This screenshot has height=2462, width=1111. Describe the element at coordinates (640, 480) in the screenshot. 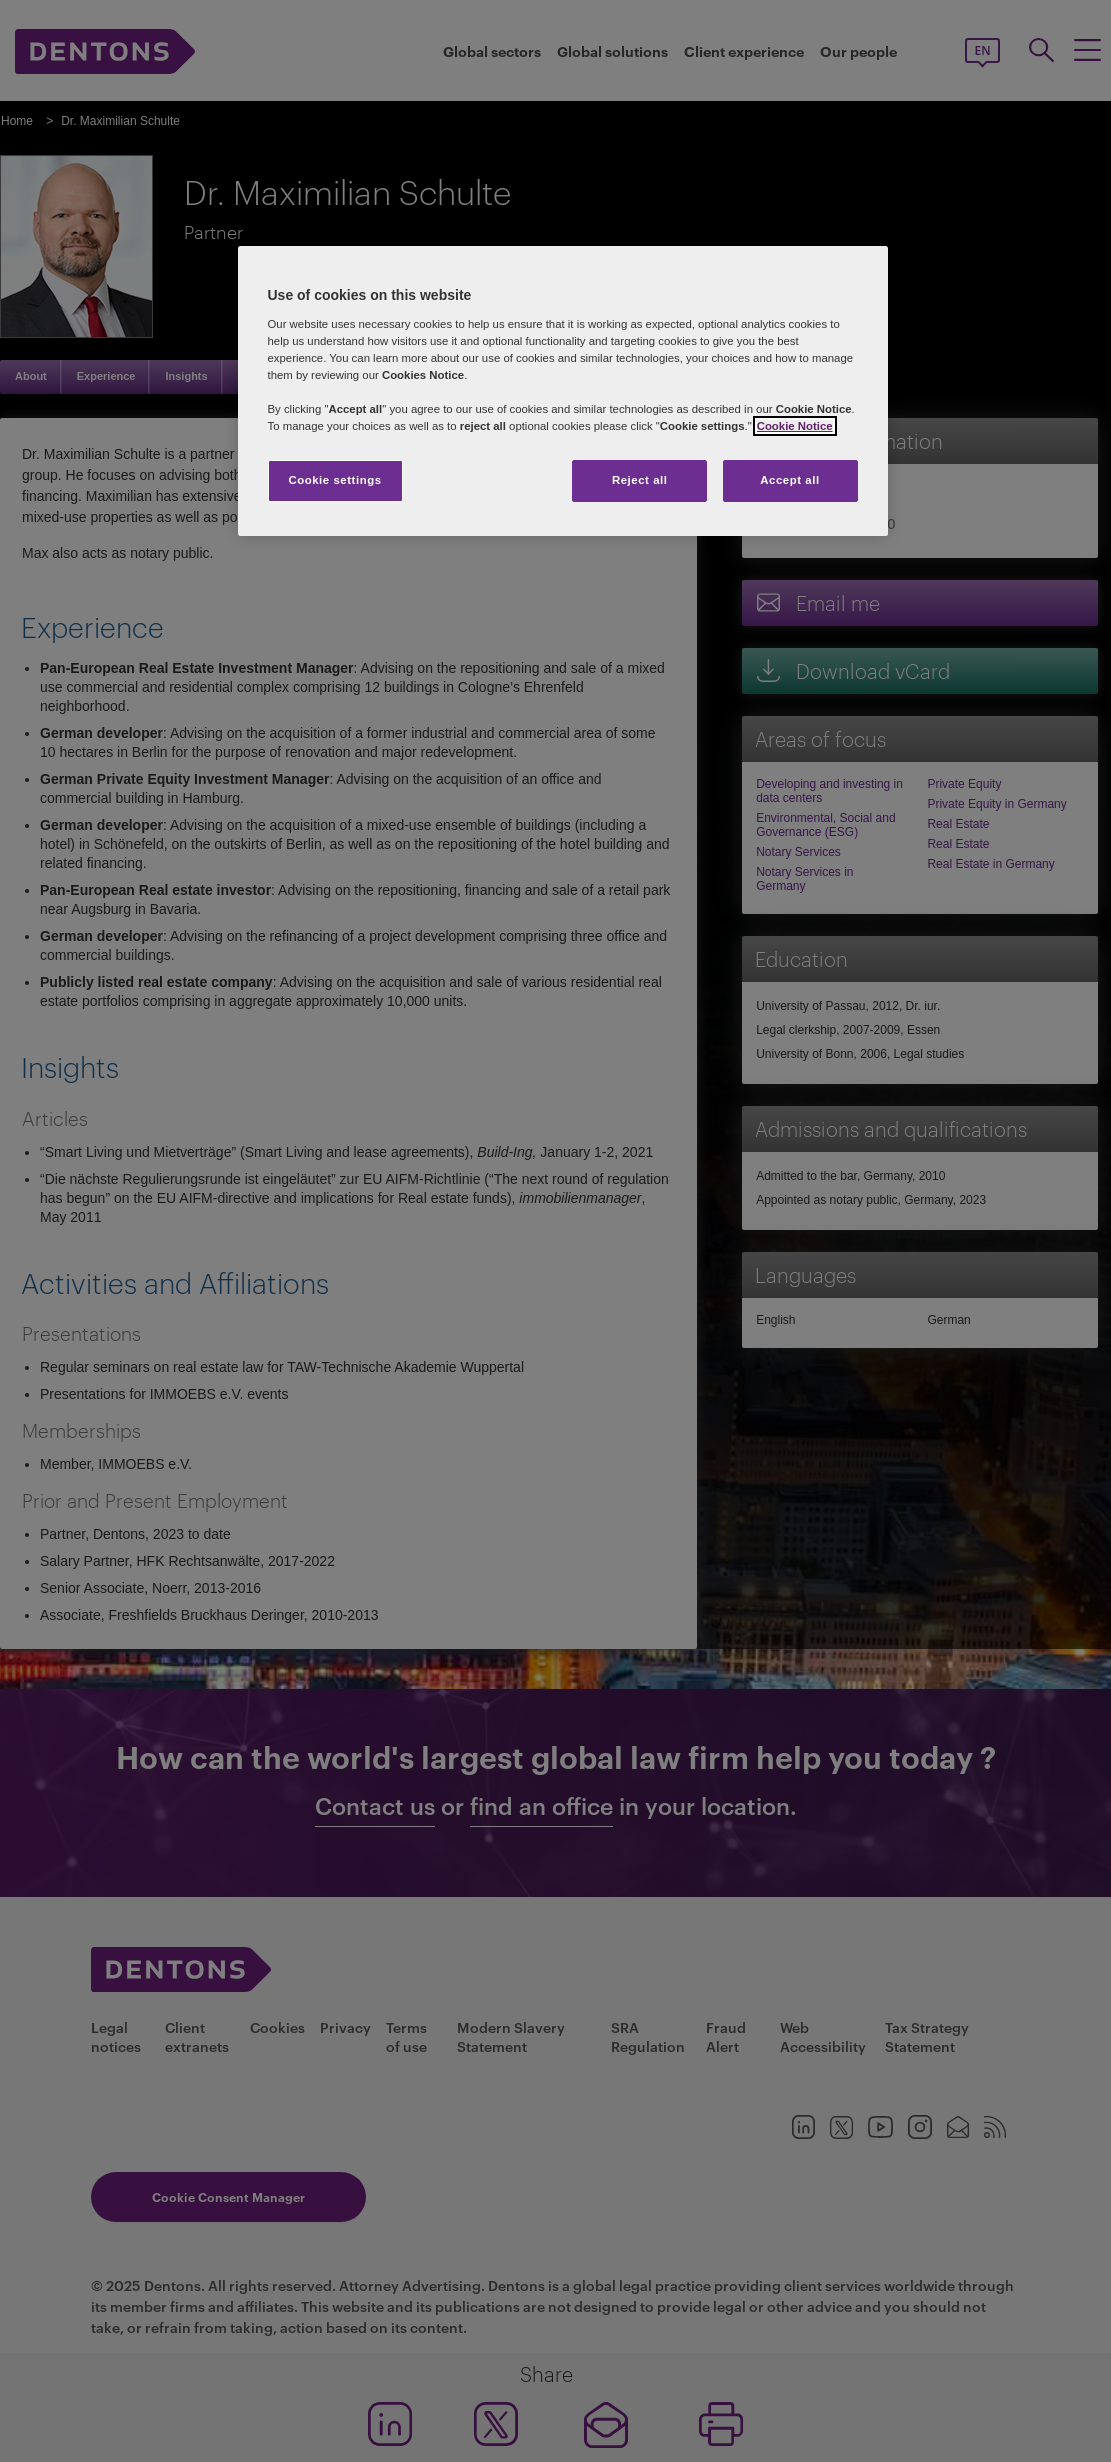

I see `Reject all` at that location.